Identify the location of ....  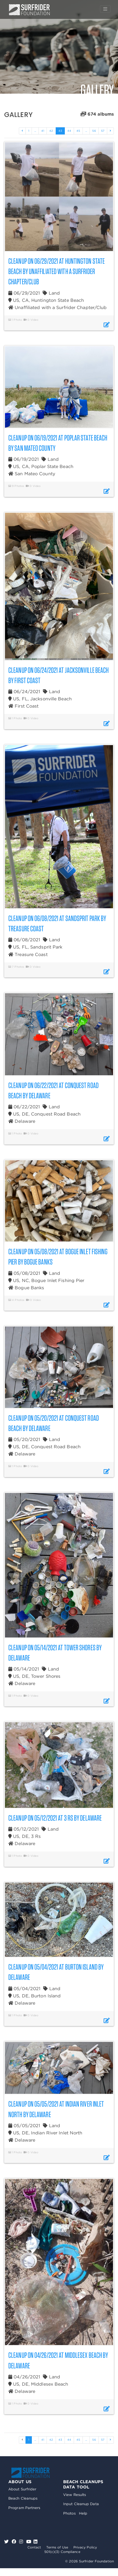
(35, 130).